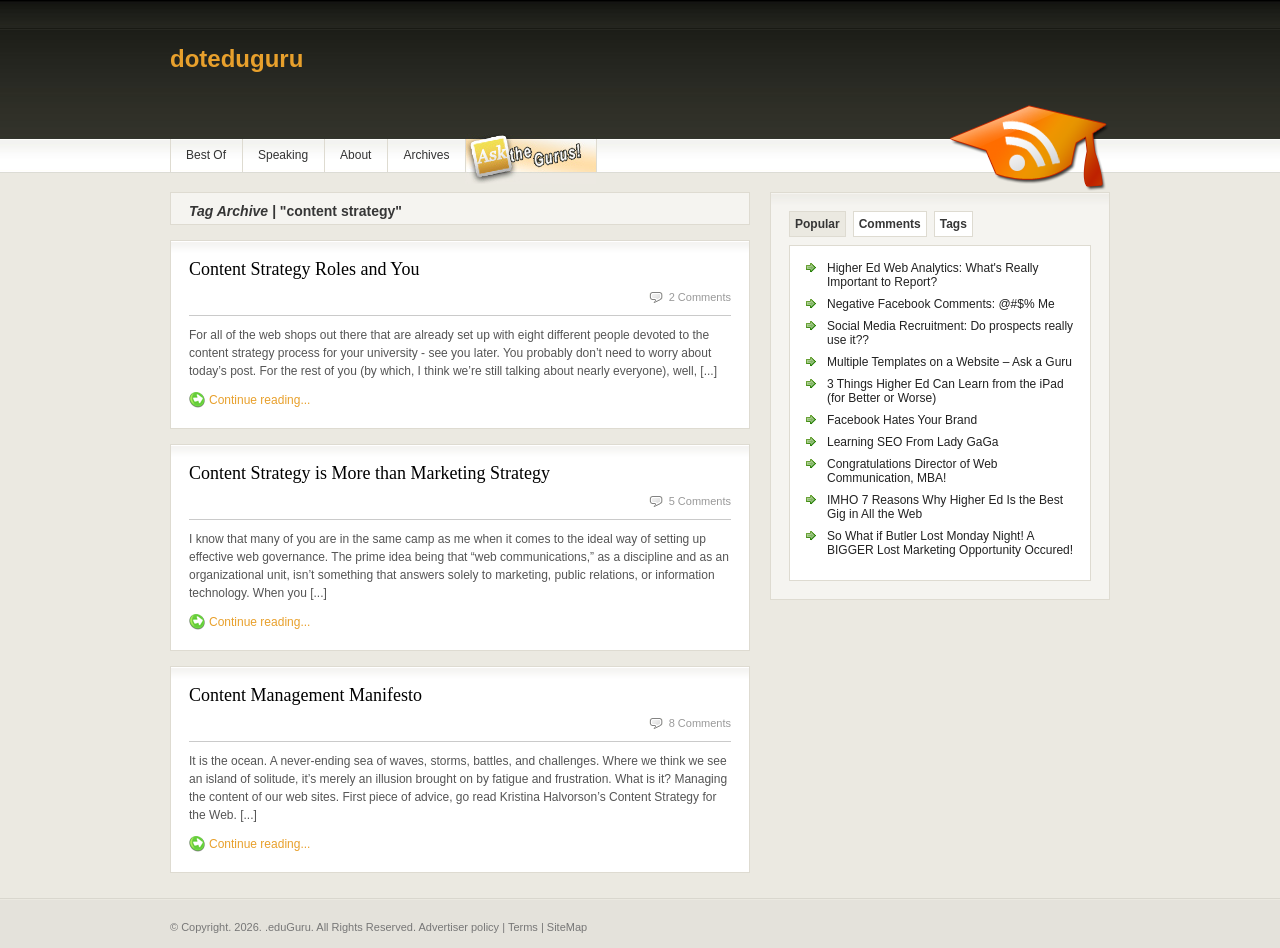 This screenshot has height=948, width=1280. I want to click on Continue reading..., so click(259, 400).